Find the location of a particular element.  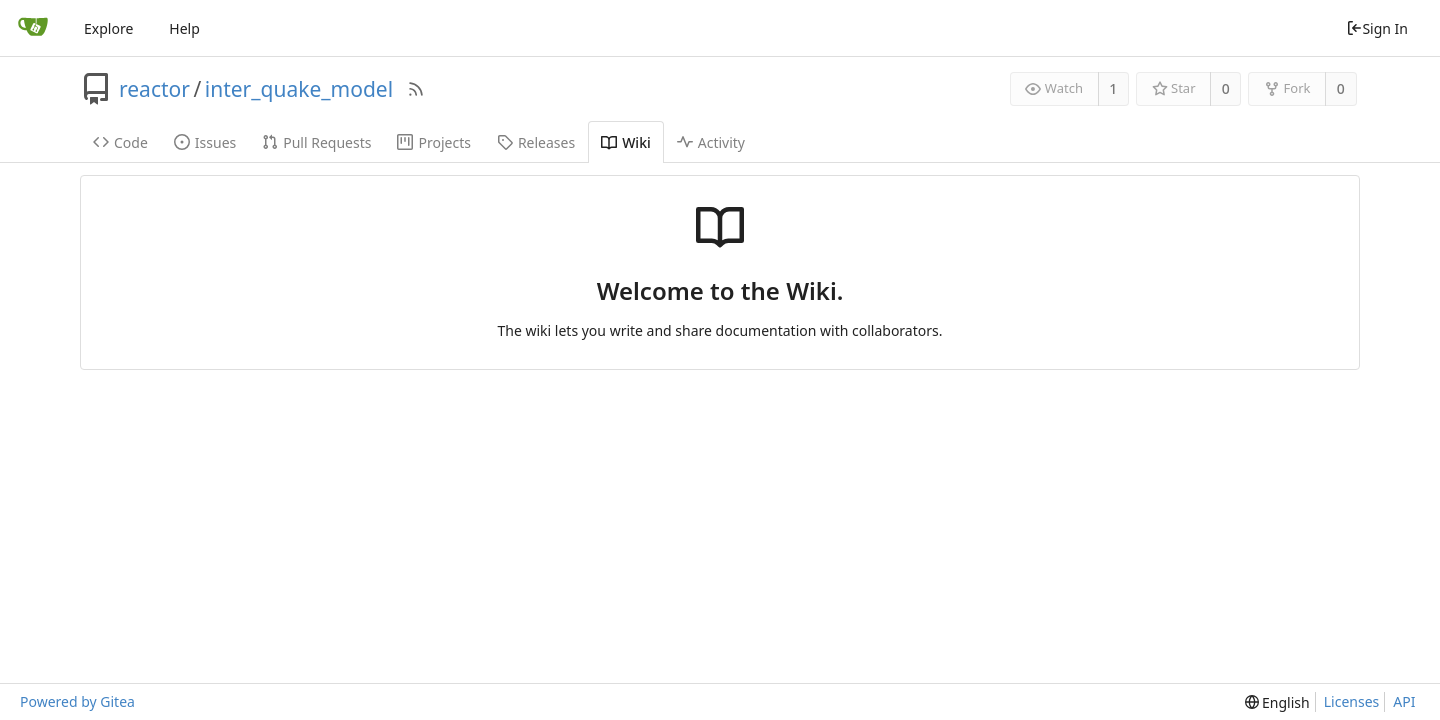

API is located at coordinates (1404, 701).